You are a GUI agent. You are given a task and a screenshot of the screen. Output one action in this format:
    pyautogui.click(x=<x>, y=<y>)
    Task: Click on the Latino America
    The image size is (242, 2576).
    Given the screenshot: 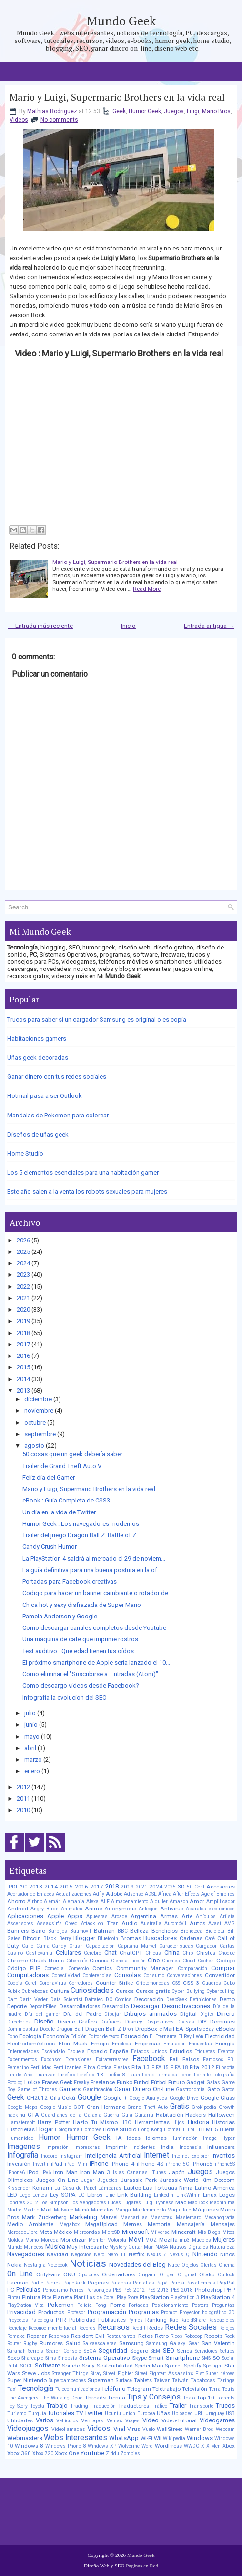 What is the action you would take?
    pyautogui.click(x=215, y=2187)
    